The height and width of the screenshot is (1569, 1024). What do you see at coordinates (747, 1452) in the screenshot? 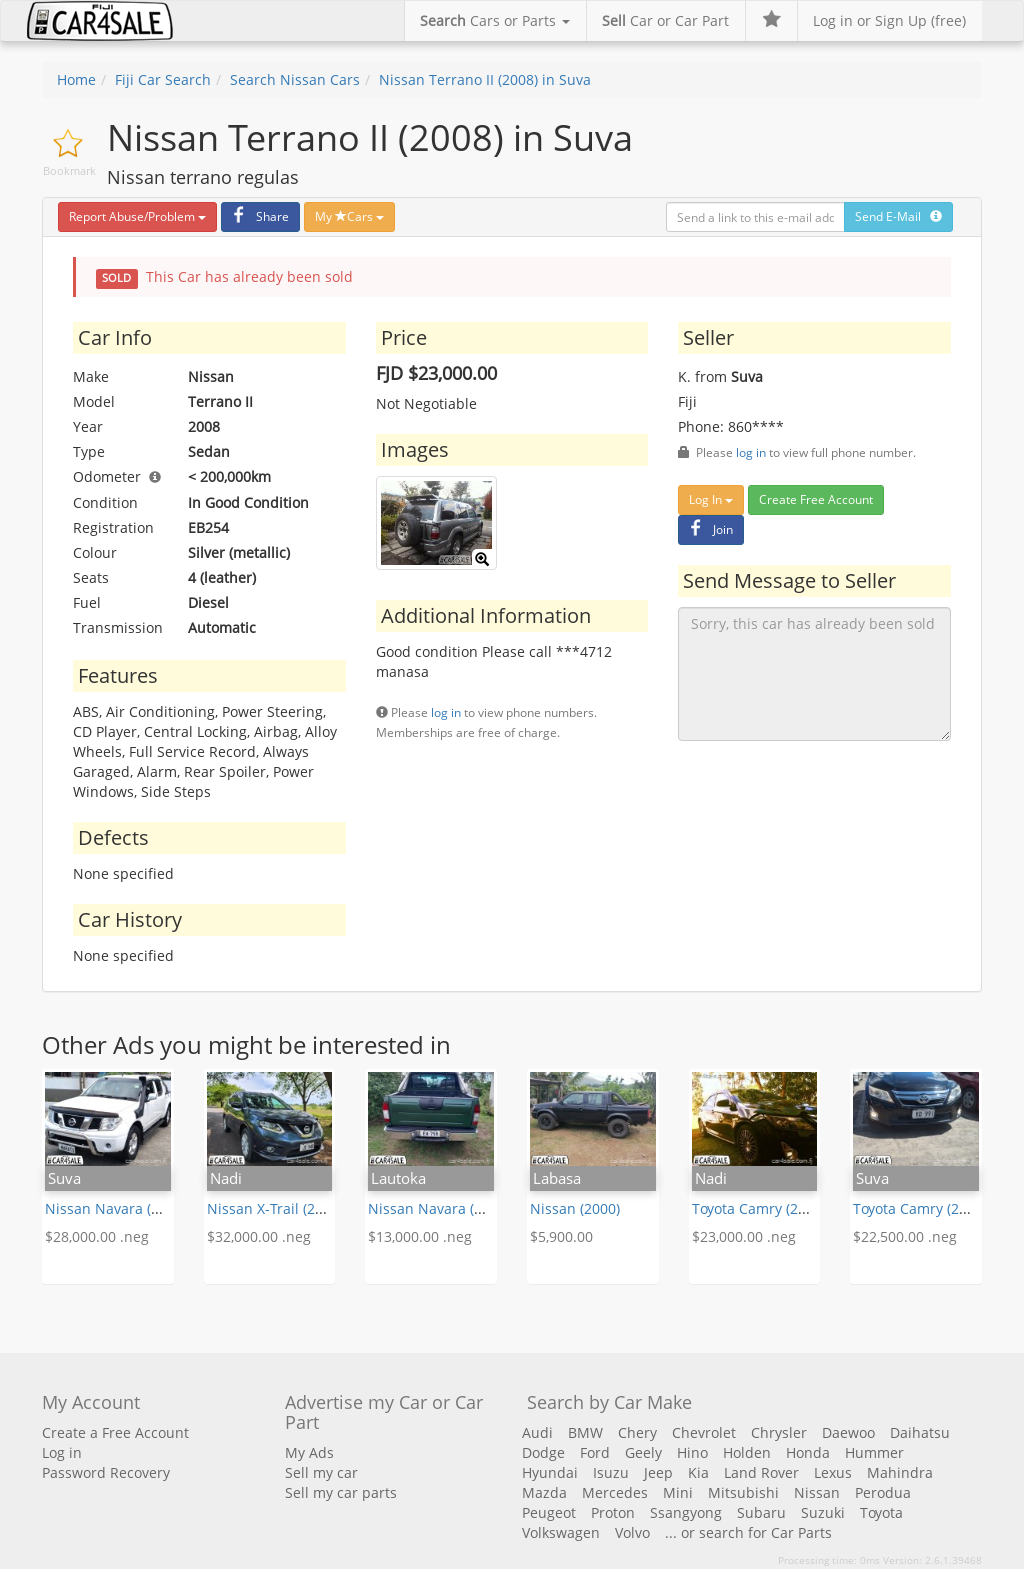
I see `Holden` at bounding box center [747, 1452].